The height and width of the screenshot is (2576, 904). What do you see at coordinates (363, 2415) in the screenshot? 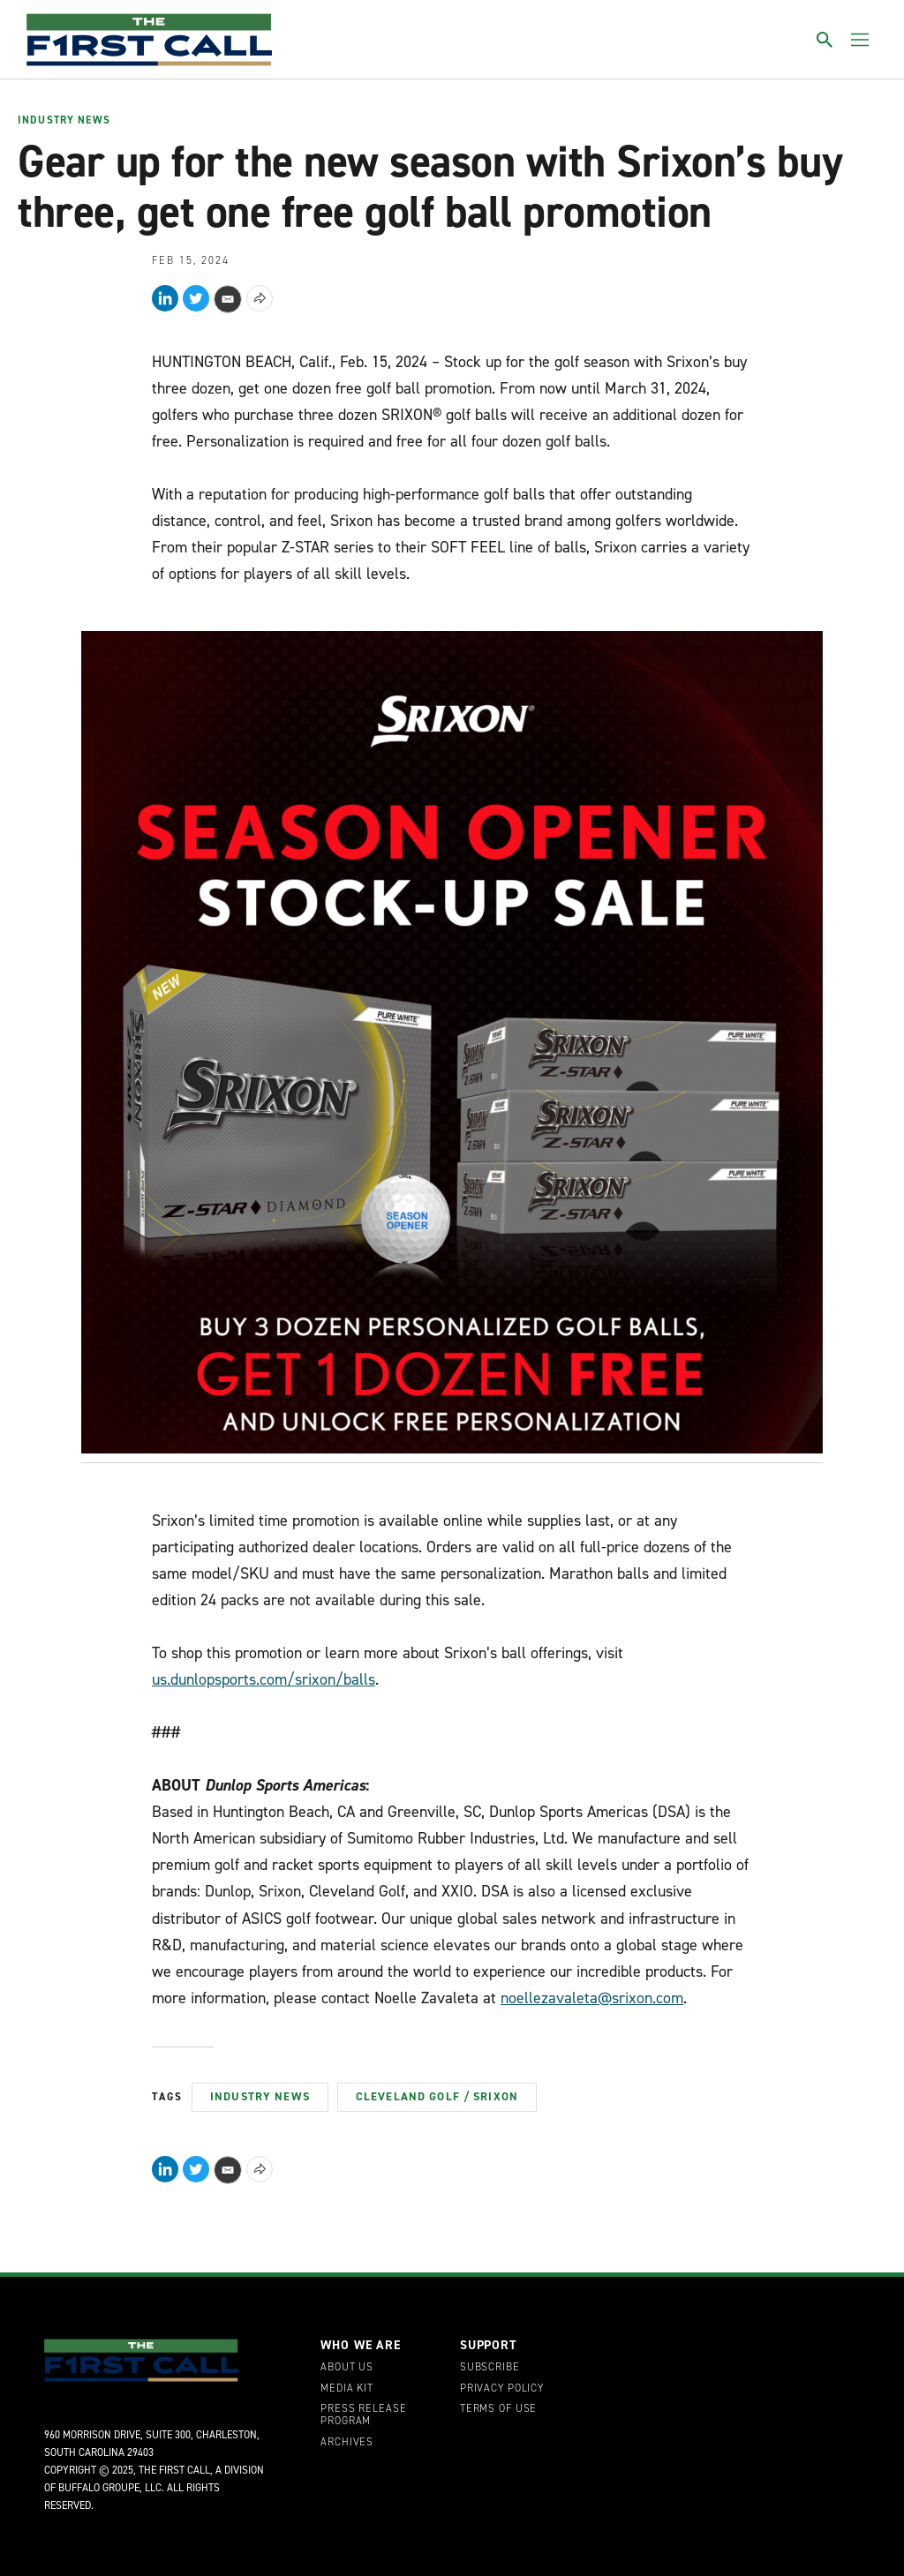
I see `Press Release Program` at bounding box center [363, 2415].